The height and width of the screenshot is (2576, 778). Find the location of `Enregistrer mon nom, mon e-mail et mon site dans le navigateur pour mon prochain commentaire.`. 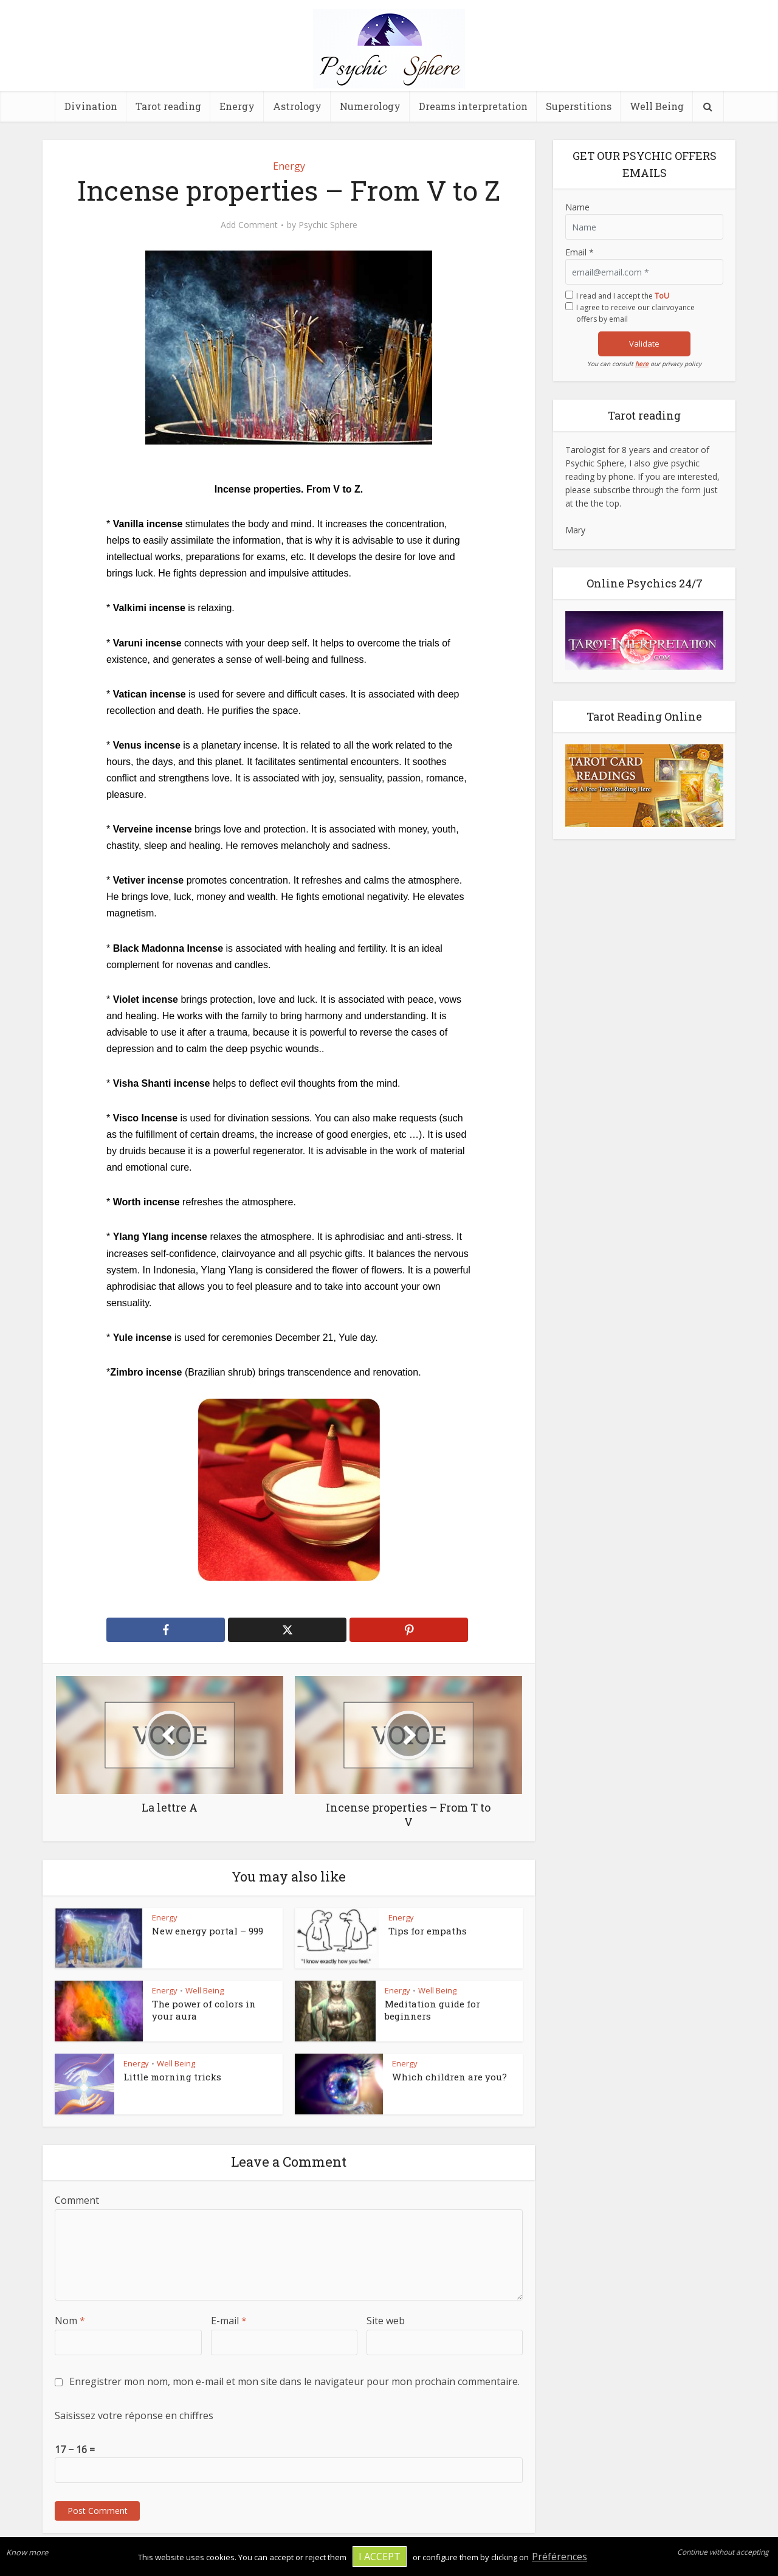

Enregistrer mon nom, mon e-mail et mon site dans le navigateur pour mon prochain commentaire. is located at coordinates (294, 2381).